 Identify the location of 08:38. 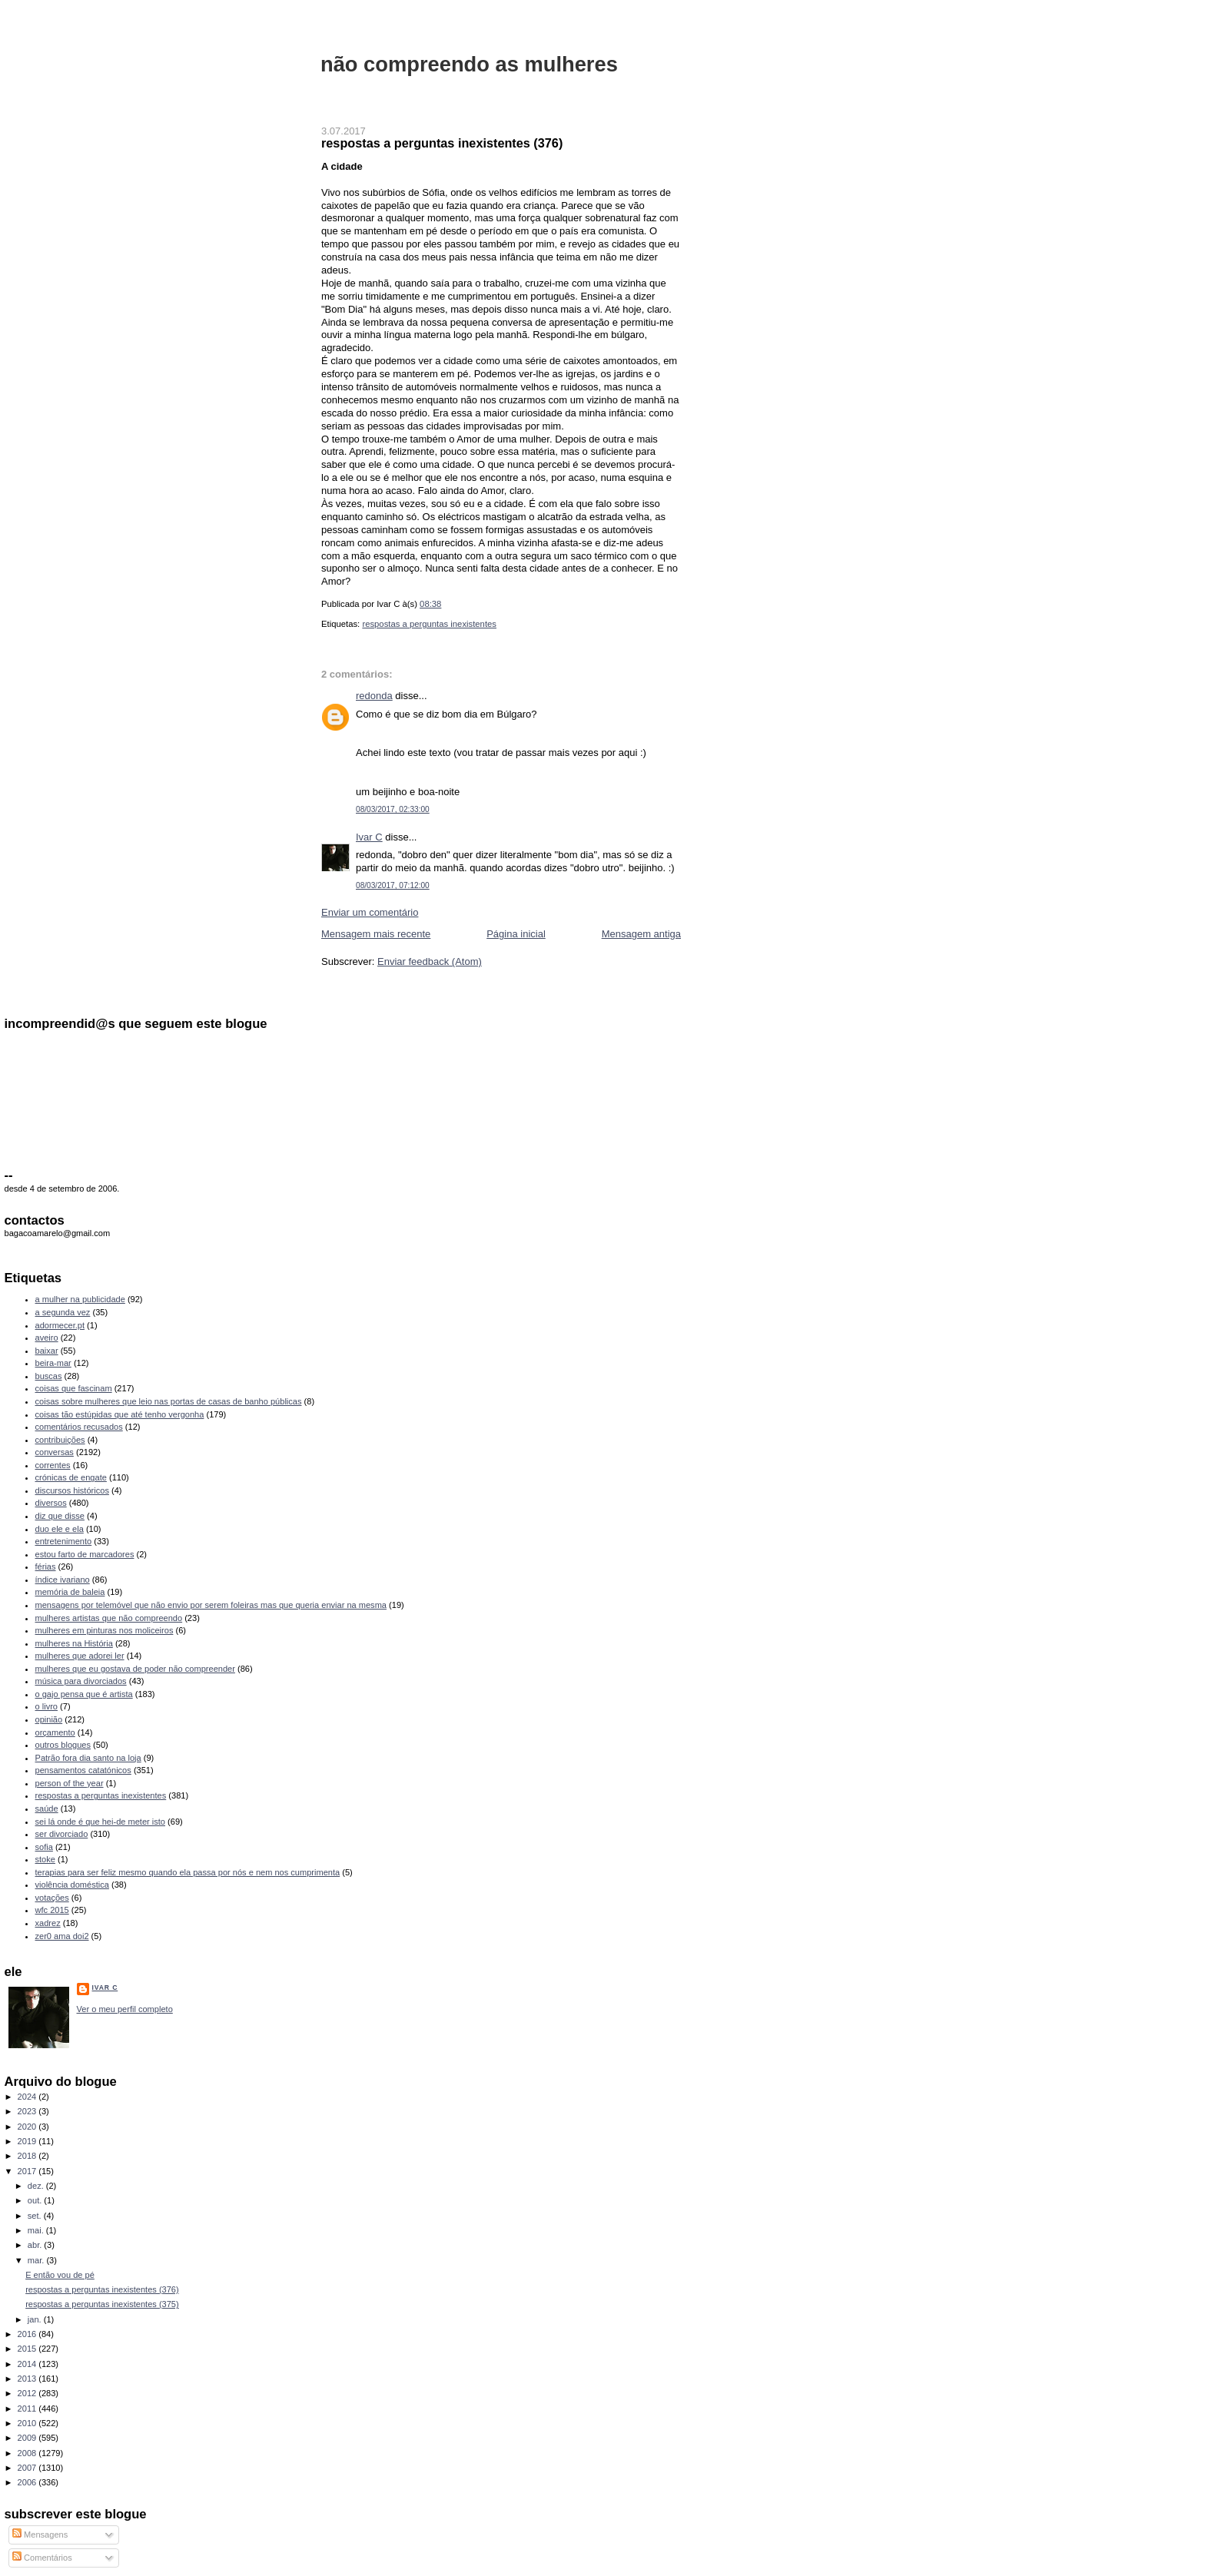
(430, 603).